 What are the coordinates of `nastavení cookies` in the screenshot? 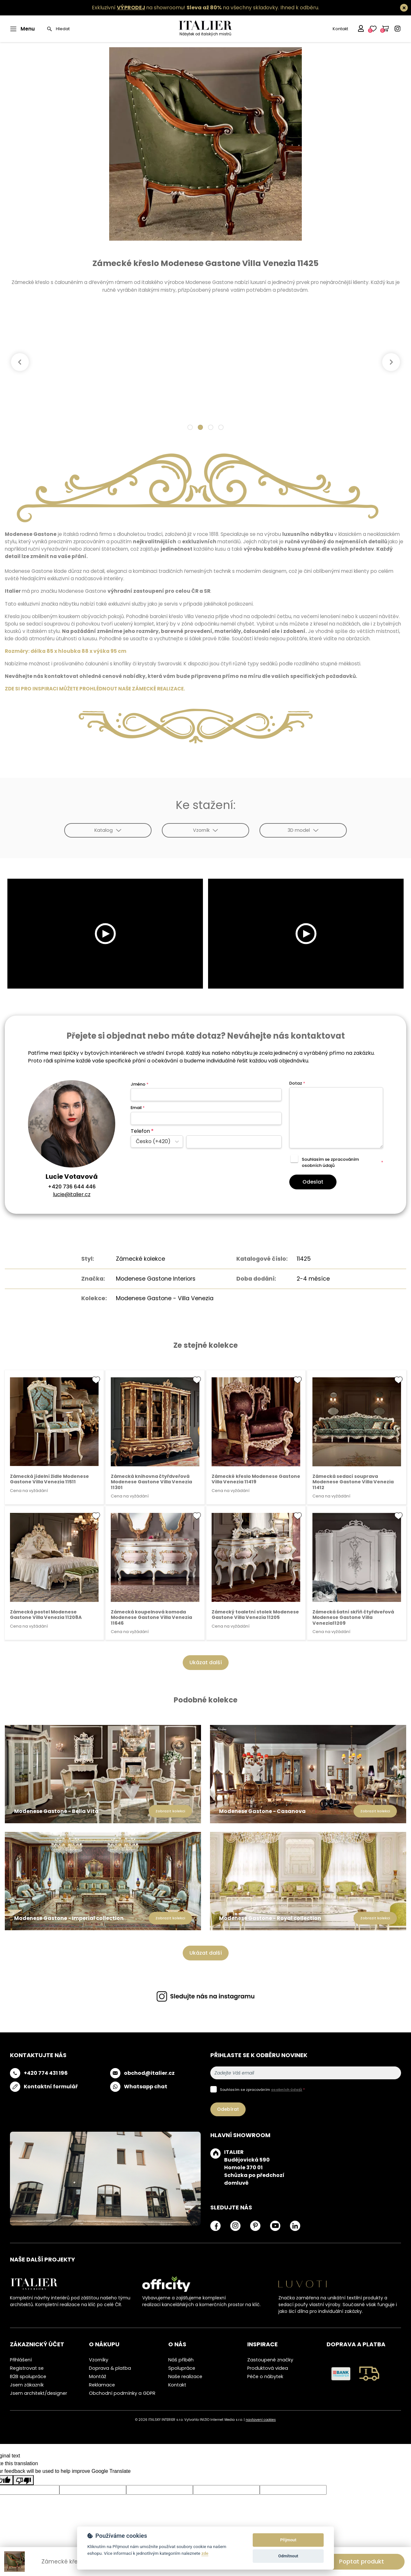 It's located at (261, 2419).